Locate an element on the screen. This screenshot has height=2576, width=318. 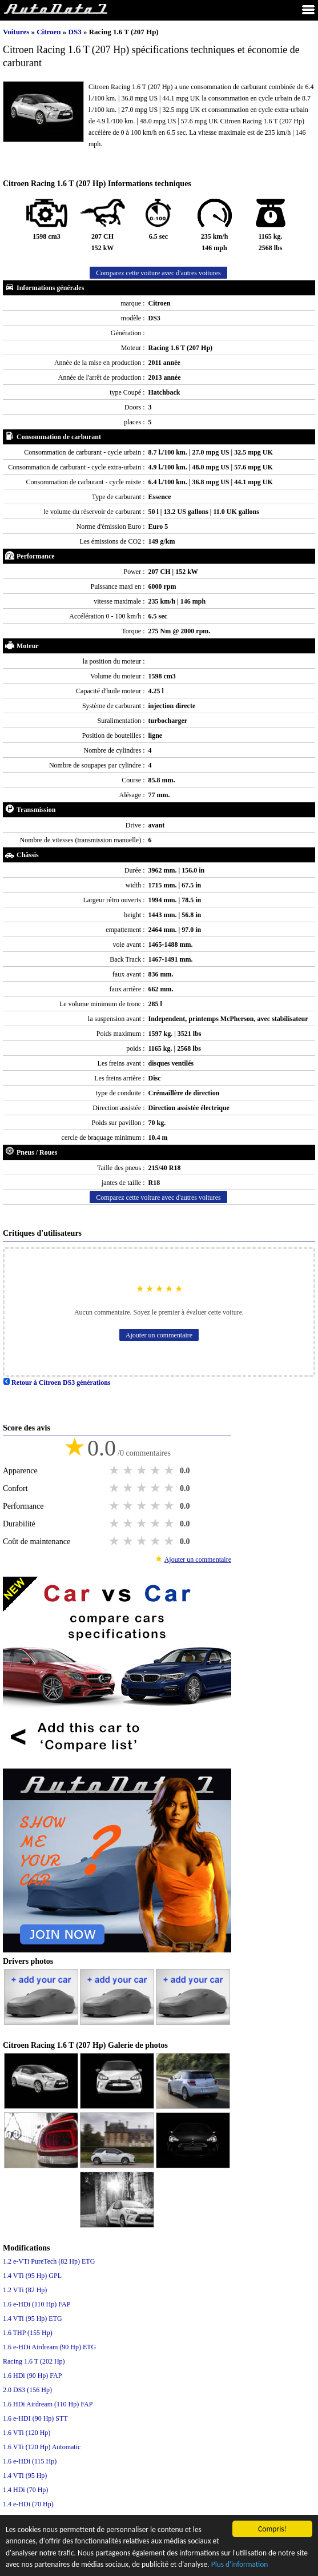
5 stars is located at coordinates (170, 1470).